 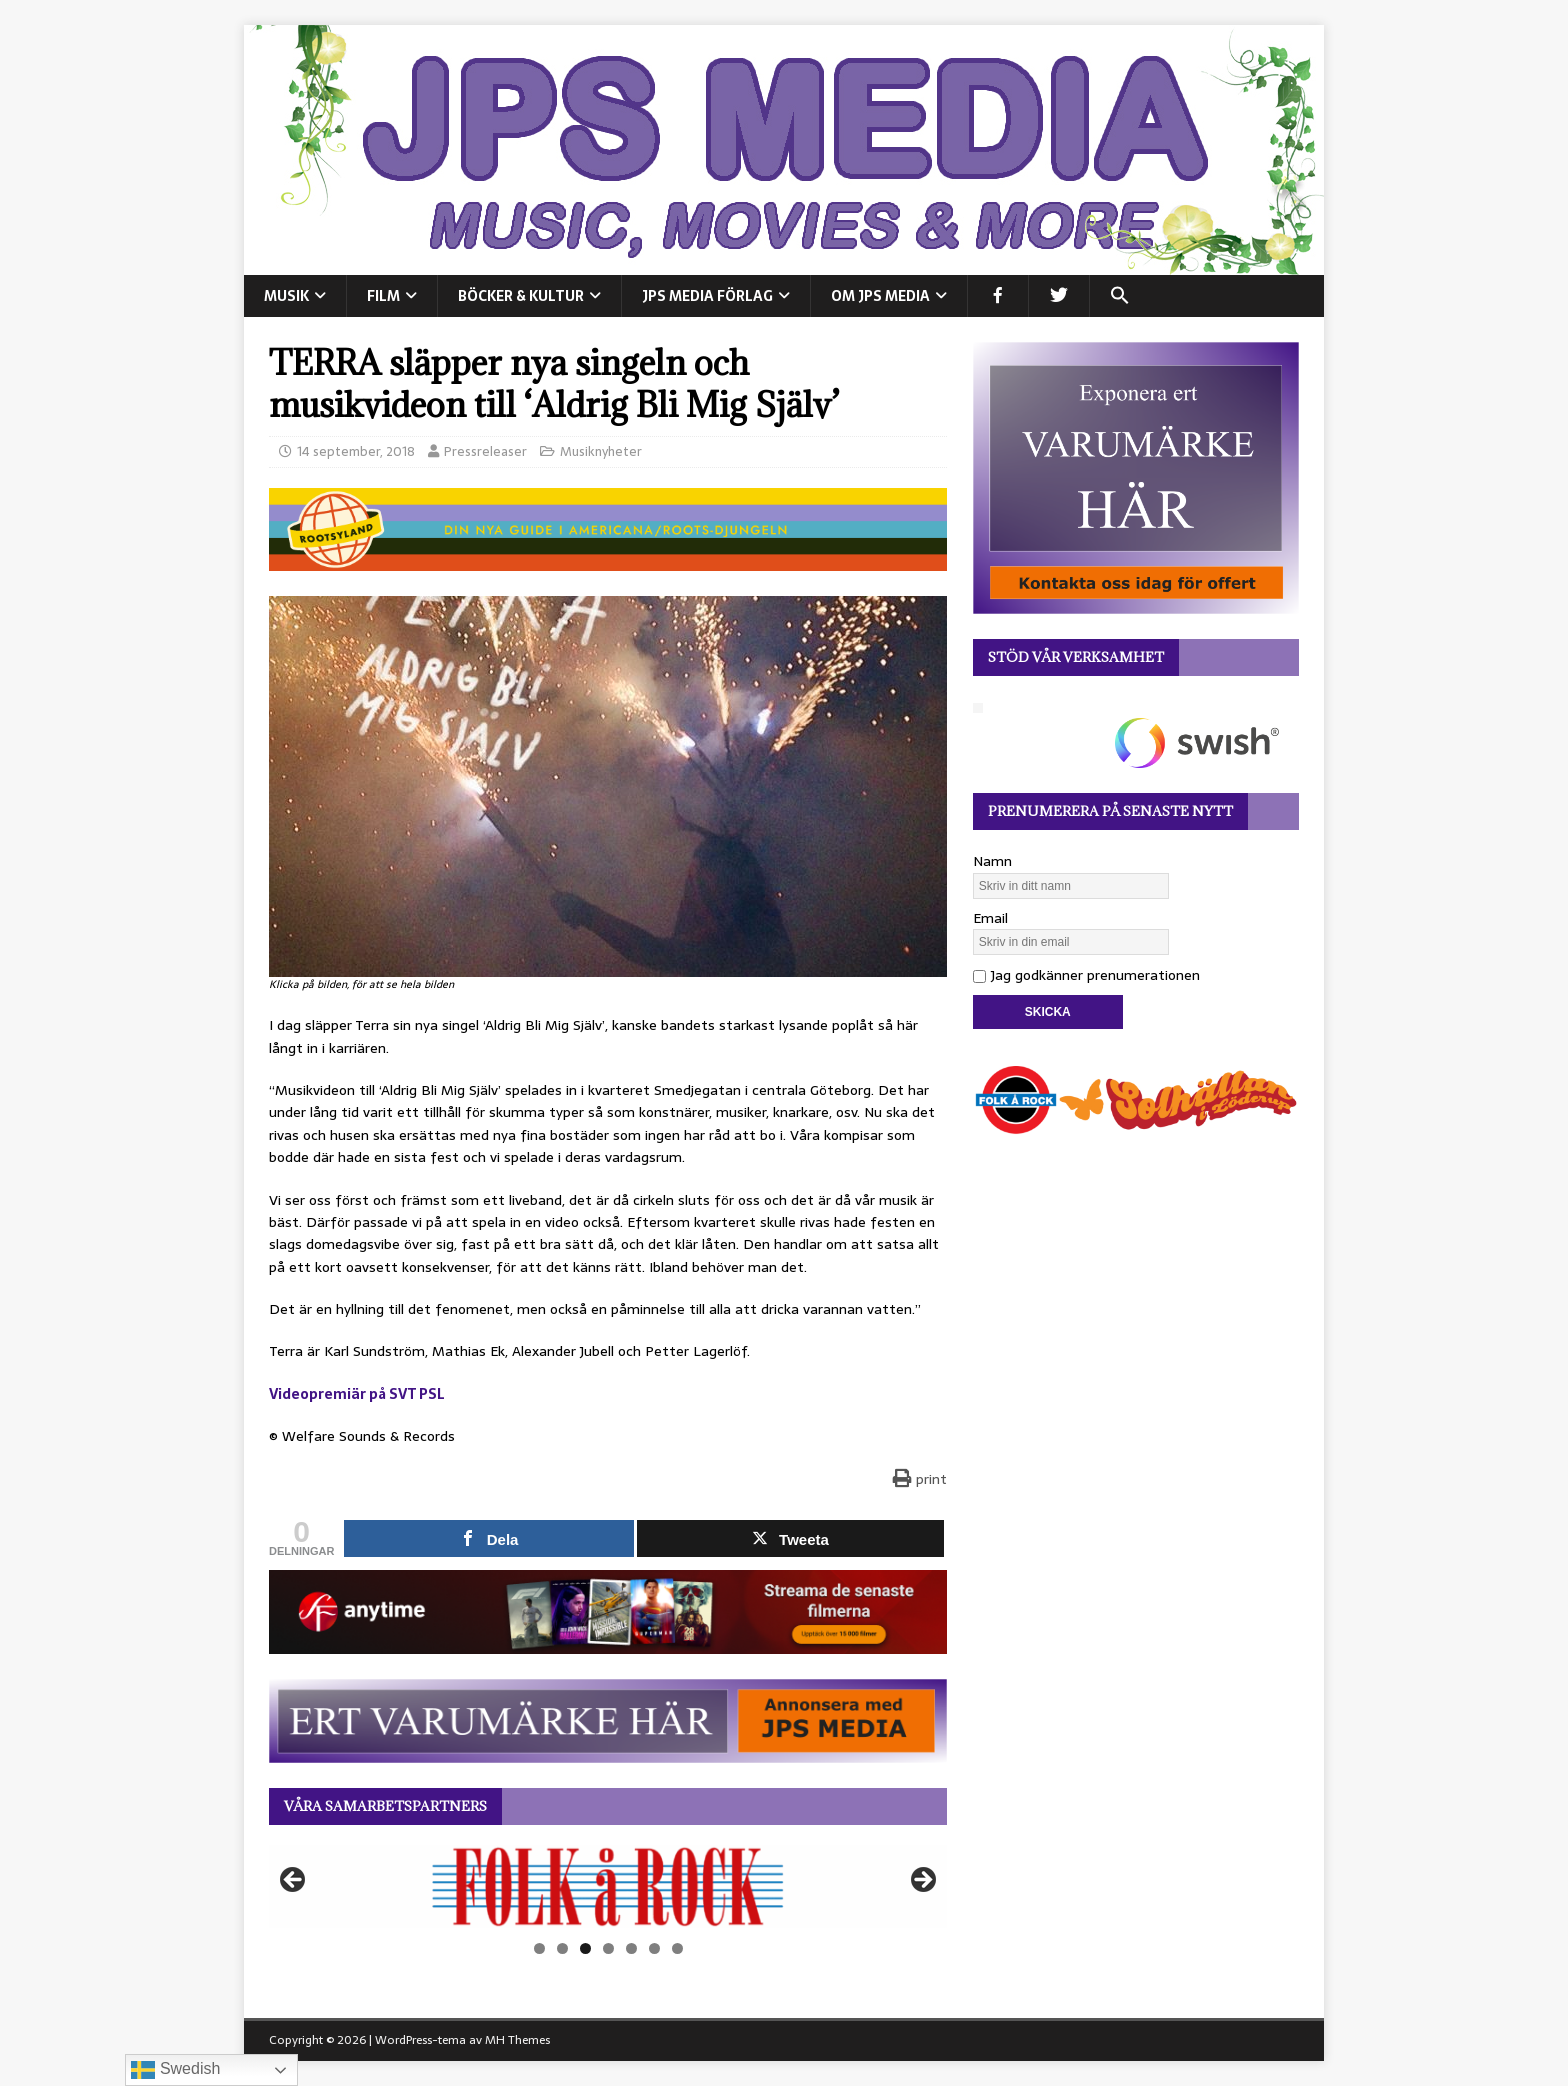 I want to click on 2 [tab], so click(x=562, y=1948).